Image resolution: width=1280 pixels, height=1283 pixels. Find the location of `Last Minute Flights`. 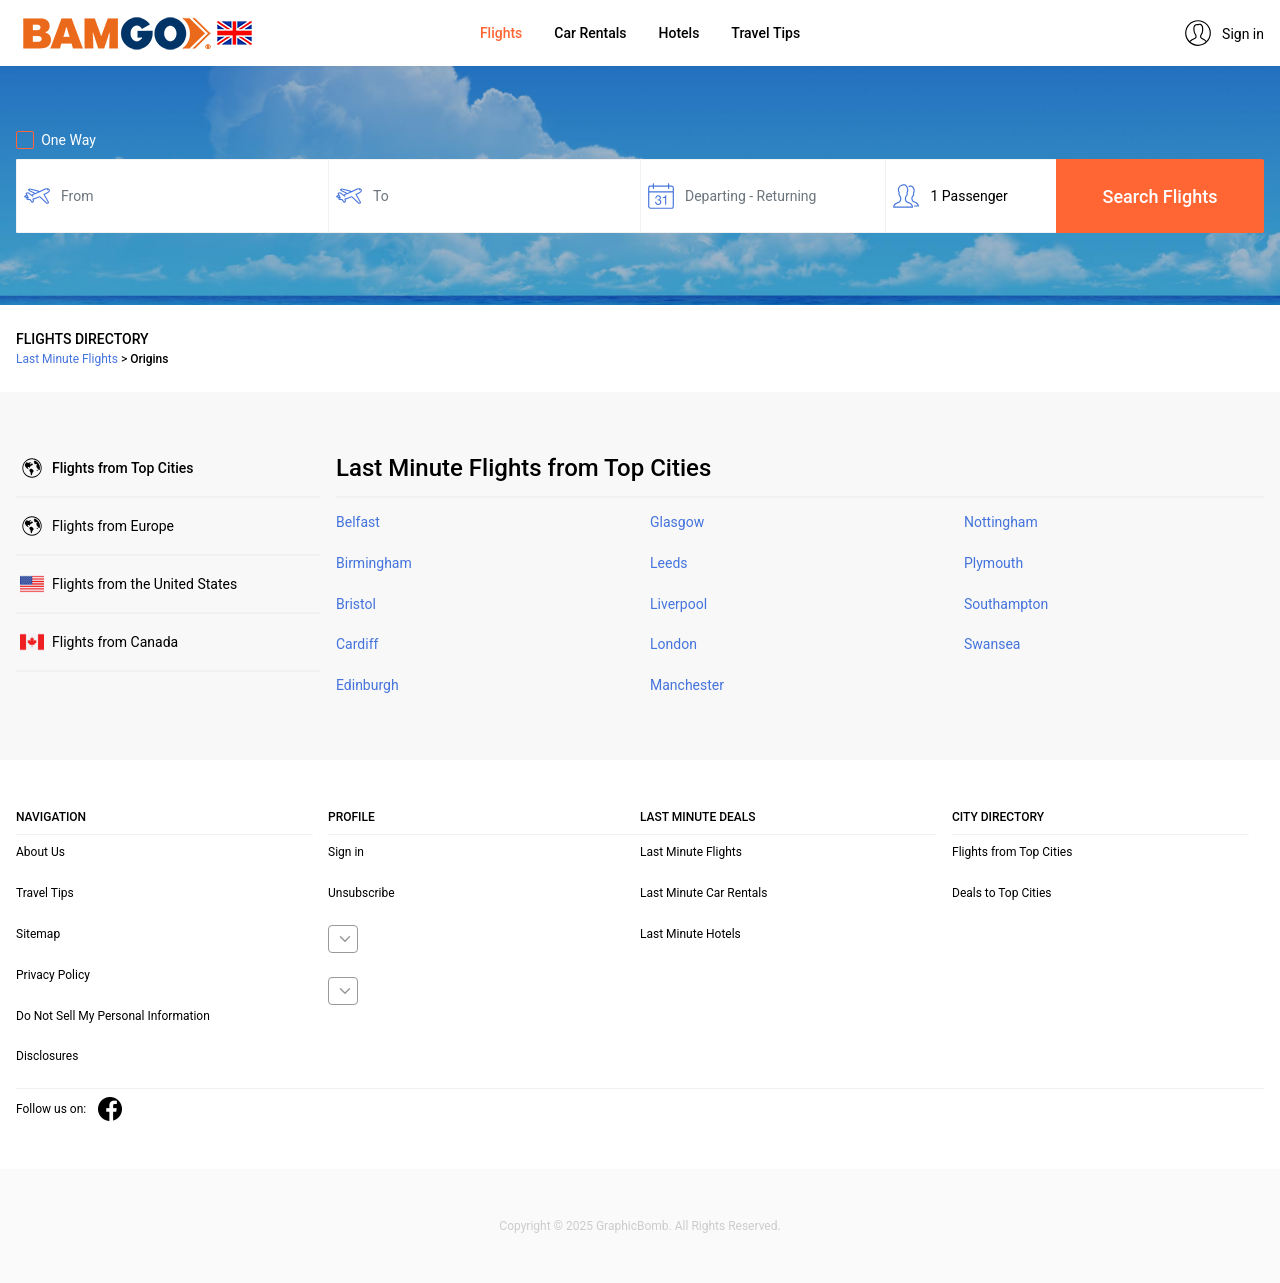

Last Minute Flights is located at coordinates (691, 852).